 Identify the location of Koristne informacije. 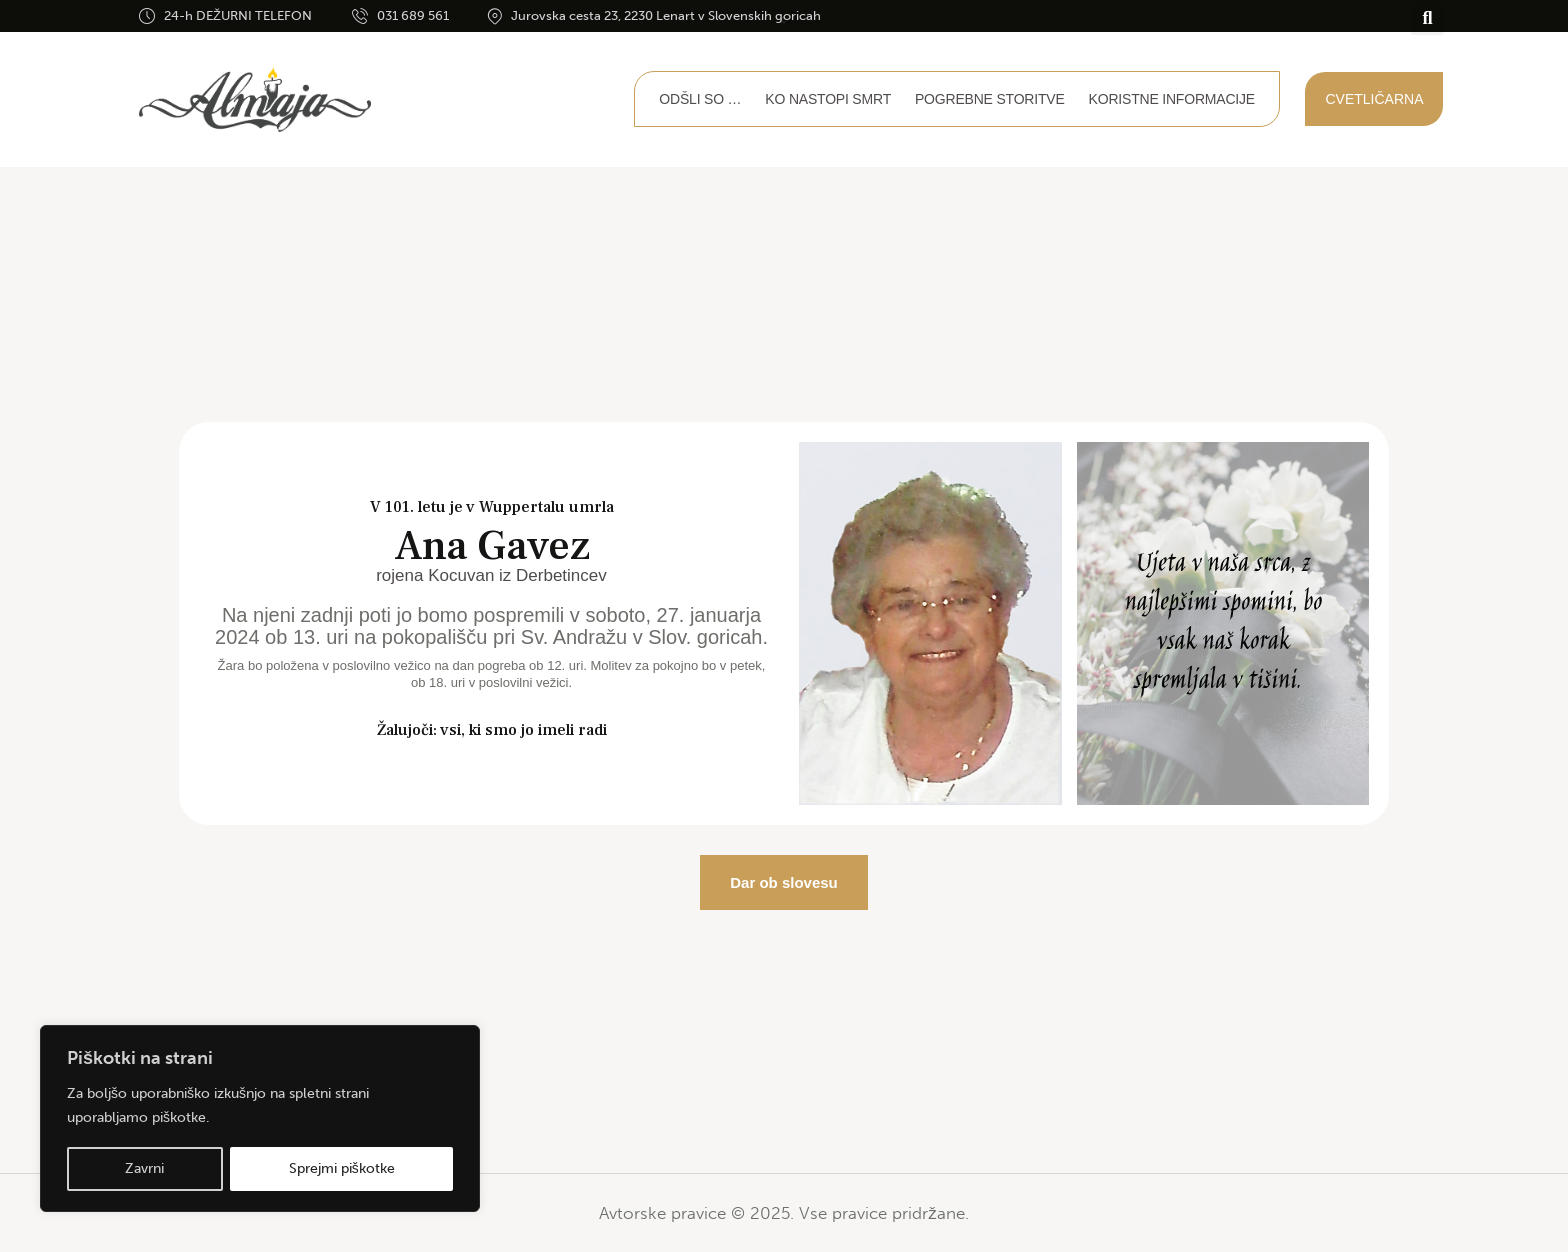
(1172, 99).